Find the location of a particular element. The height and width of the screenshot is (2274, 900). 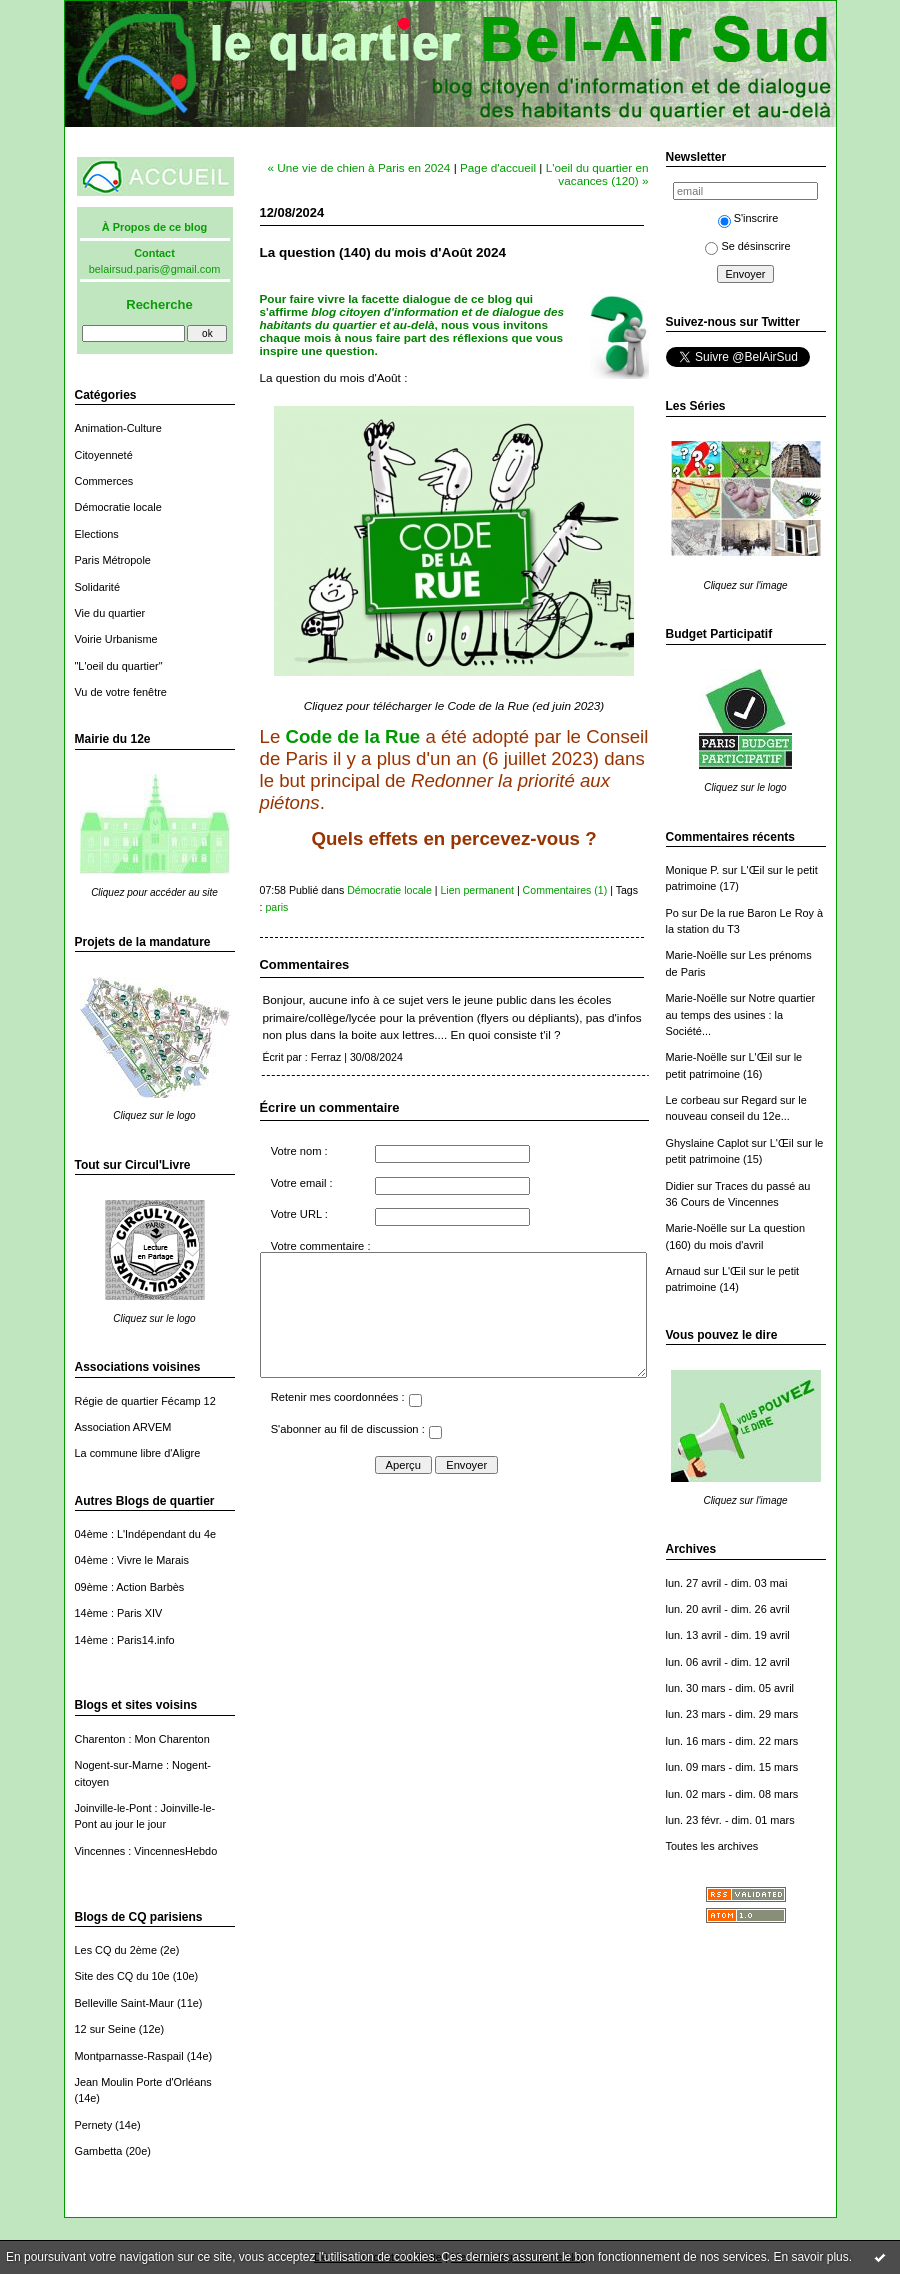

Solidarité is located at coordinates (97, 587).